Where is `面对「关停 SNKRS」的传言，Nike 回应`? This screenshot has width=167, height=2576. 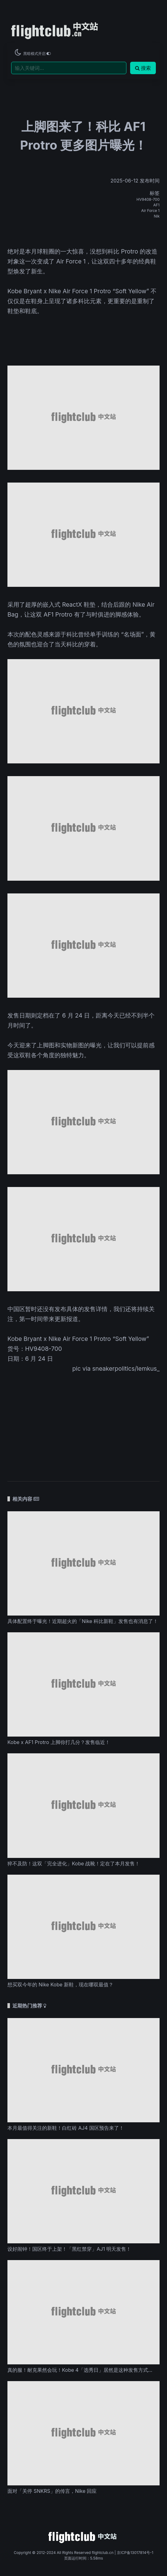
面对「关停 SNKRS」的传言，Nike 回应 is located at coordinates (52, 2491).